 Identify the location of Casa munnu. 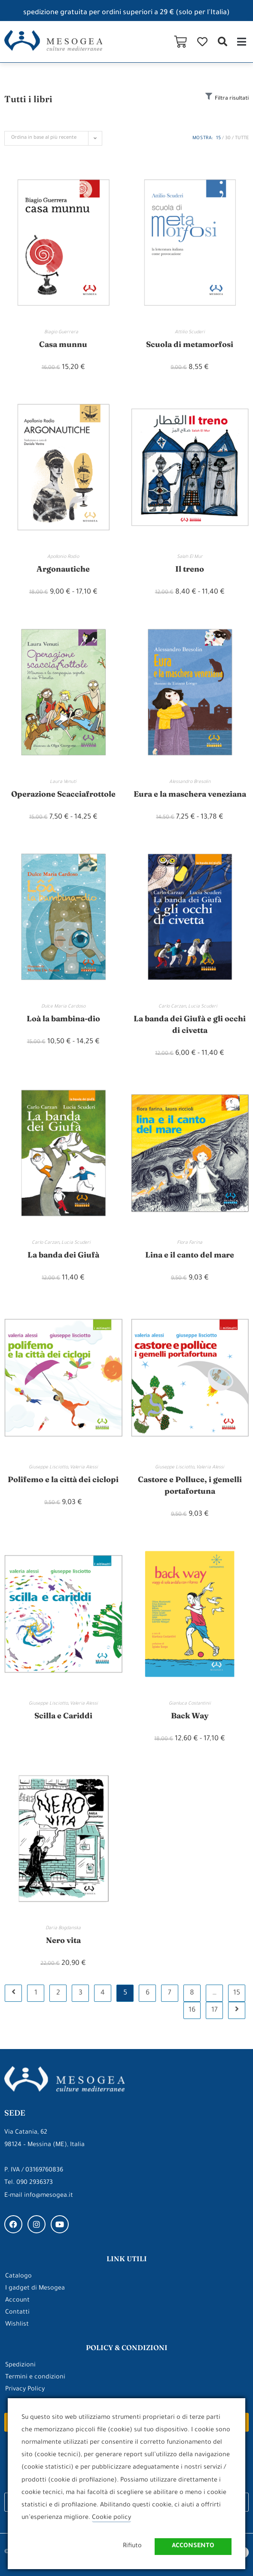
(63, 344).